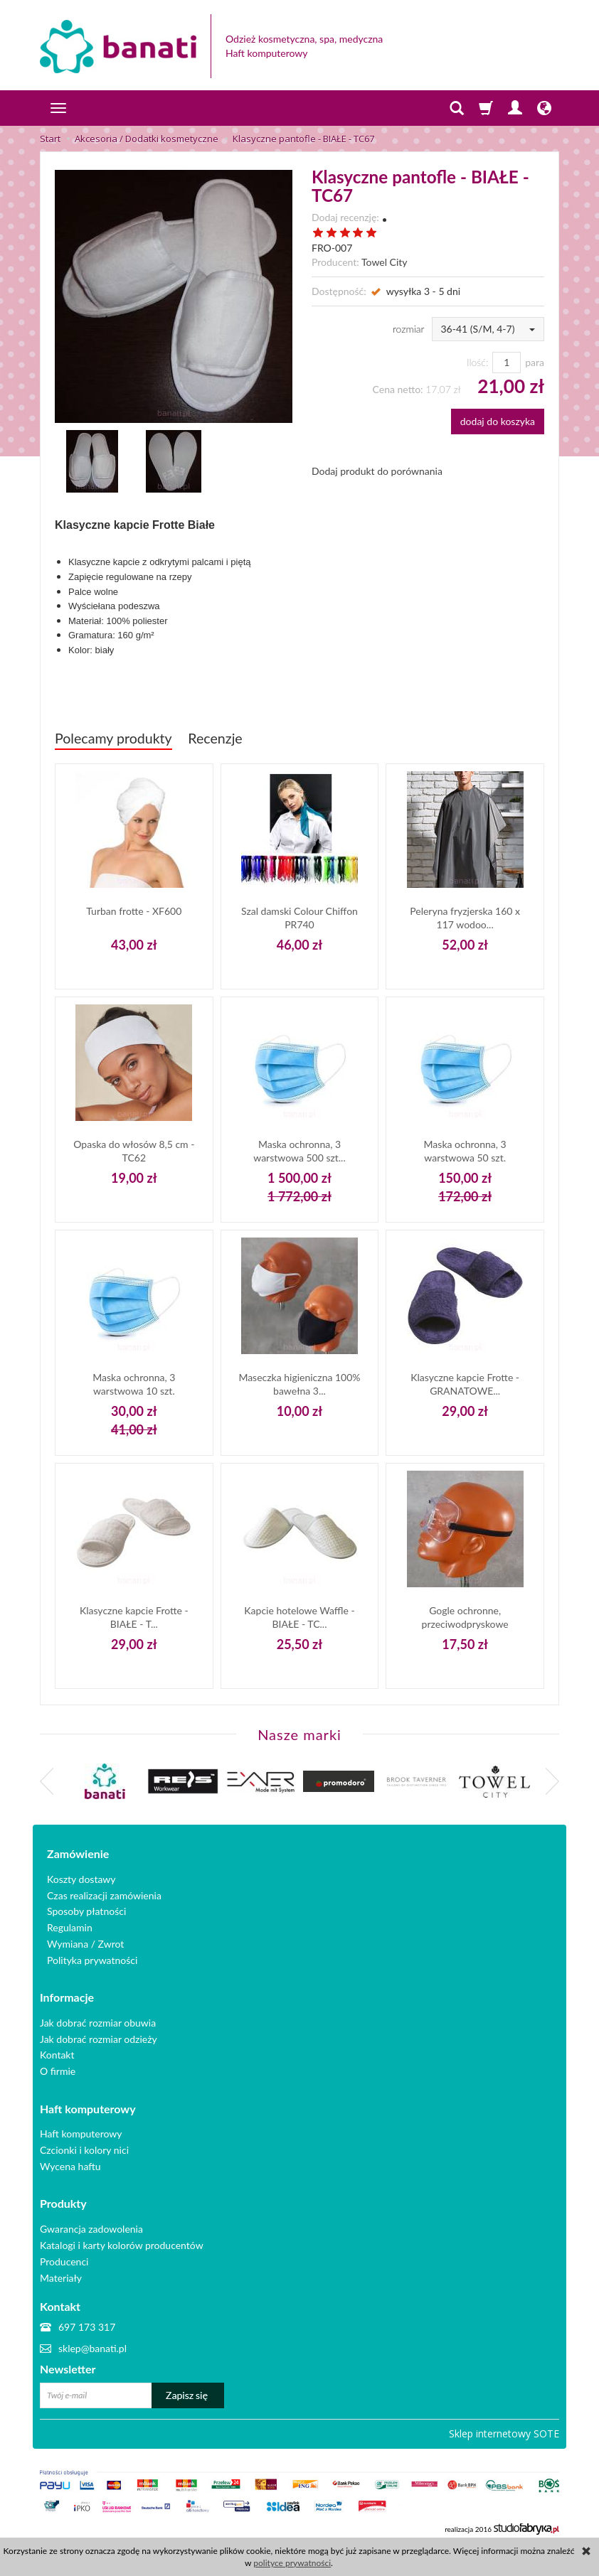  I want to click on Polecamy produkty, so click(113, 738).